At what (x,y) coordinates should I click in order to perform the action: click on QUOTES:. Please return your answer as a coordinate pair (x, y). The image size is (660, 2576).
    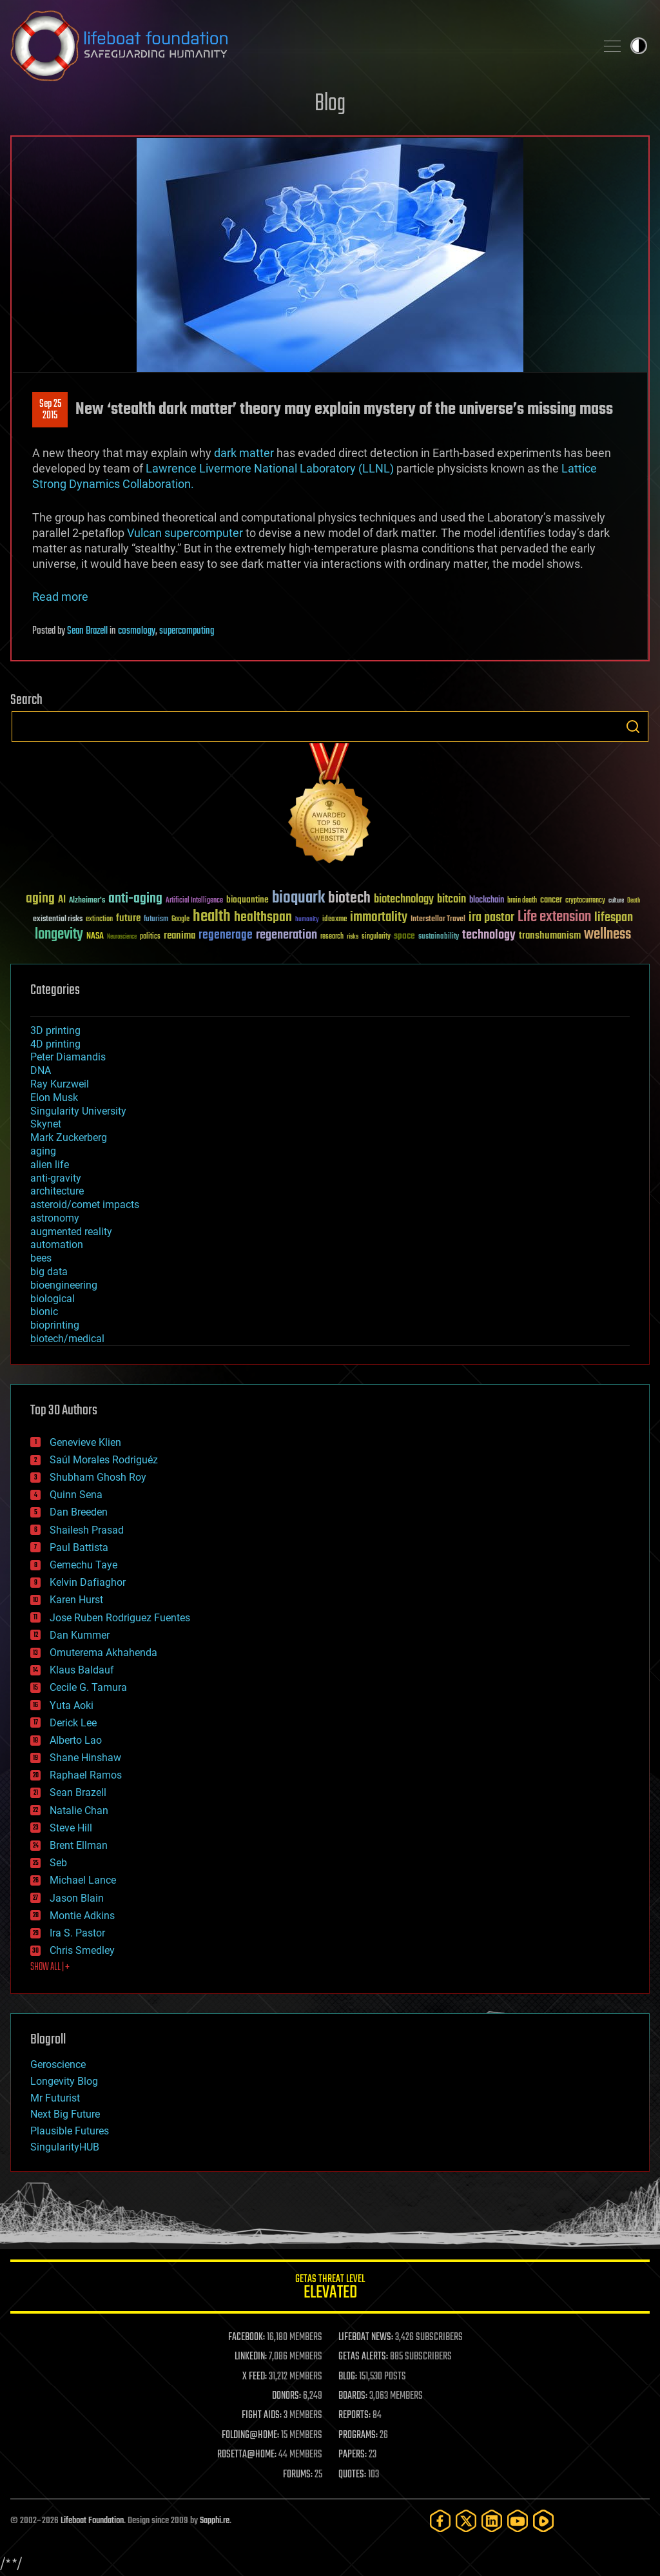
    Looking at the image, I should click on (352, 2474).